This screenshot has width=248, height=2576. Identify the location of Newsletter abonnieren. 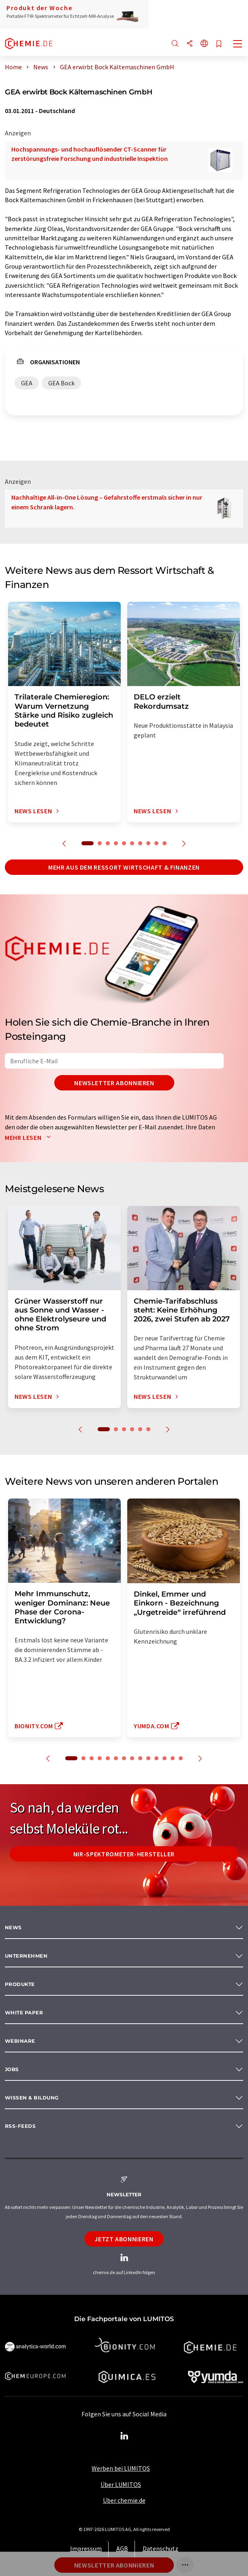
(114, 1083).